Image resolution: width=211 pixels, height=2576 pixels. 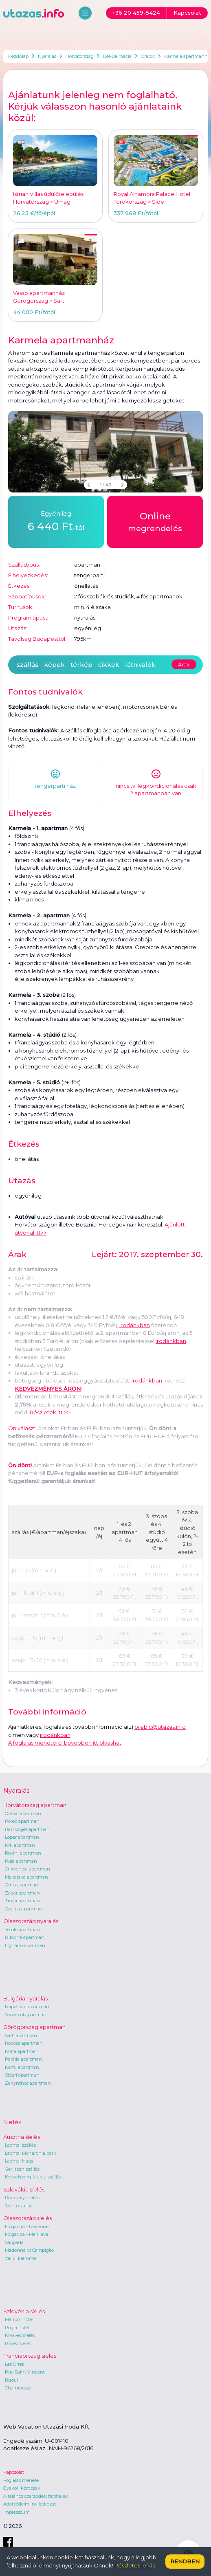 I want to click on Síelés, so click(x=12, y=2122).